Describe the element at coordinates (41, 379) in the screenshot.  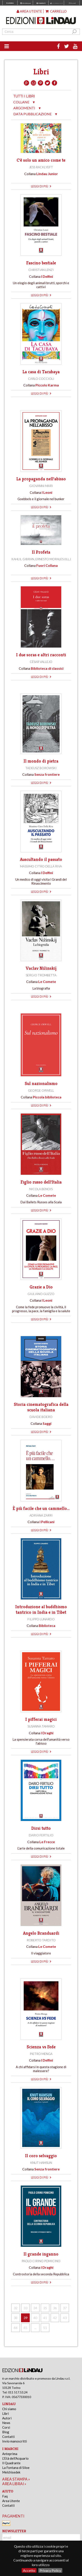
I see `Carlo Coccioli` at that location.